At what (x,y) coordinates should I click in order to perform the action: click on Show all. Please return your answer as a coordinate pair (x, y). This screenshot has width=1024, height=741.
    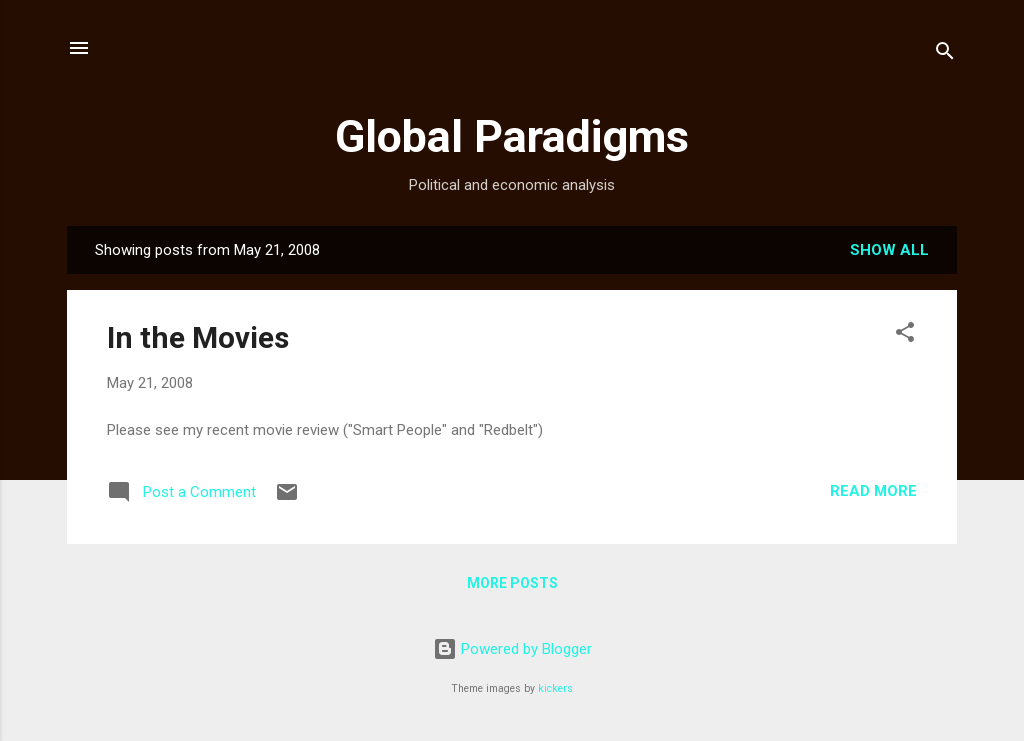
    Looking at the image, I should click on (889, 250).